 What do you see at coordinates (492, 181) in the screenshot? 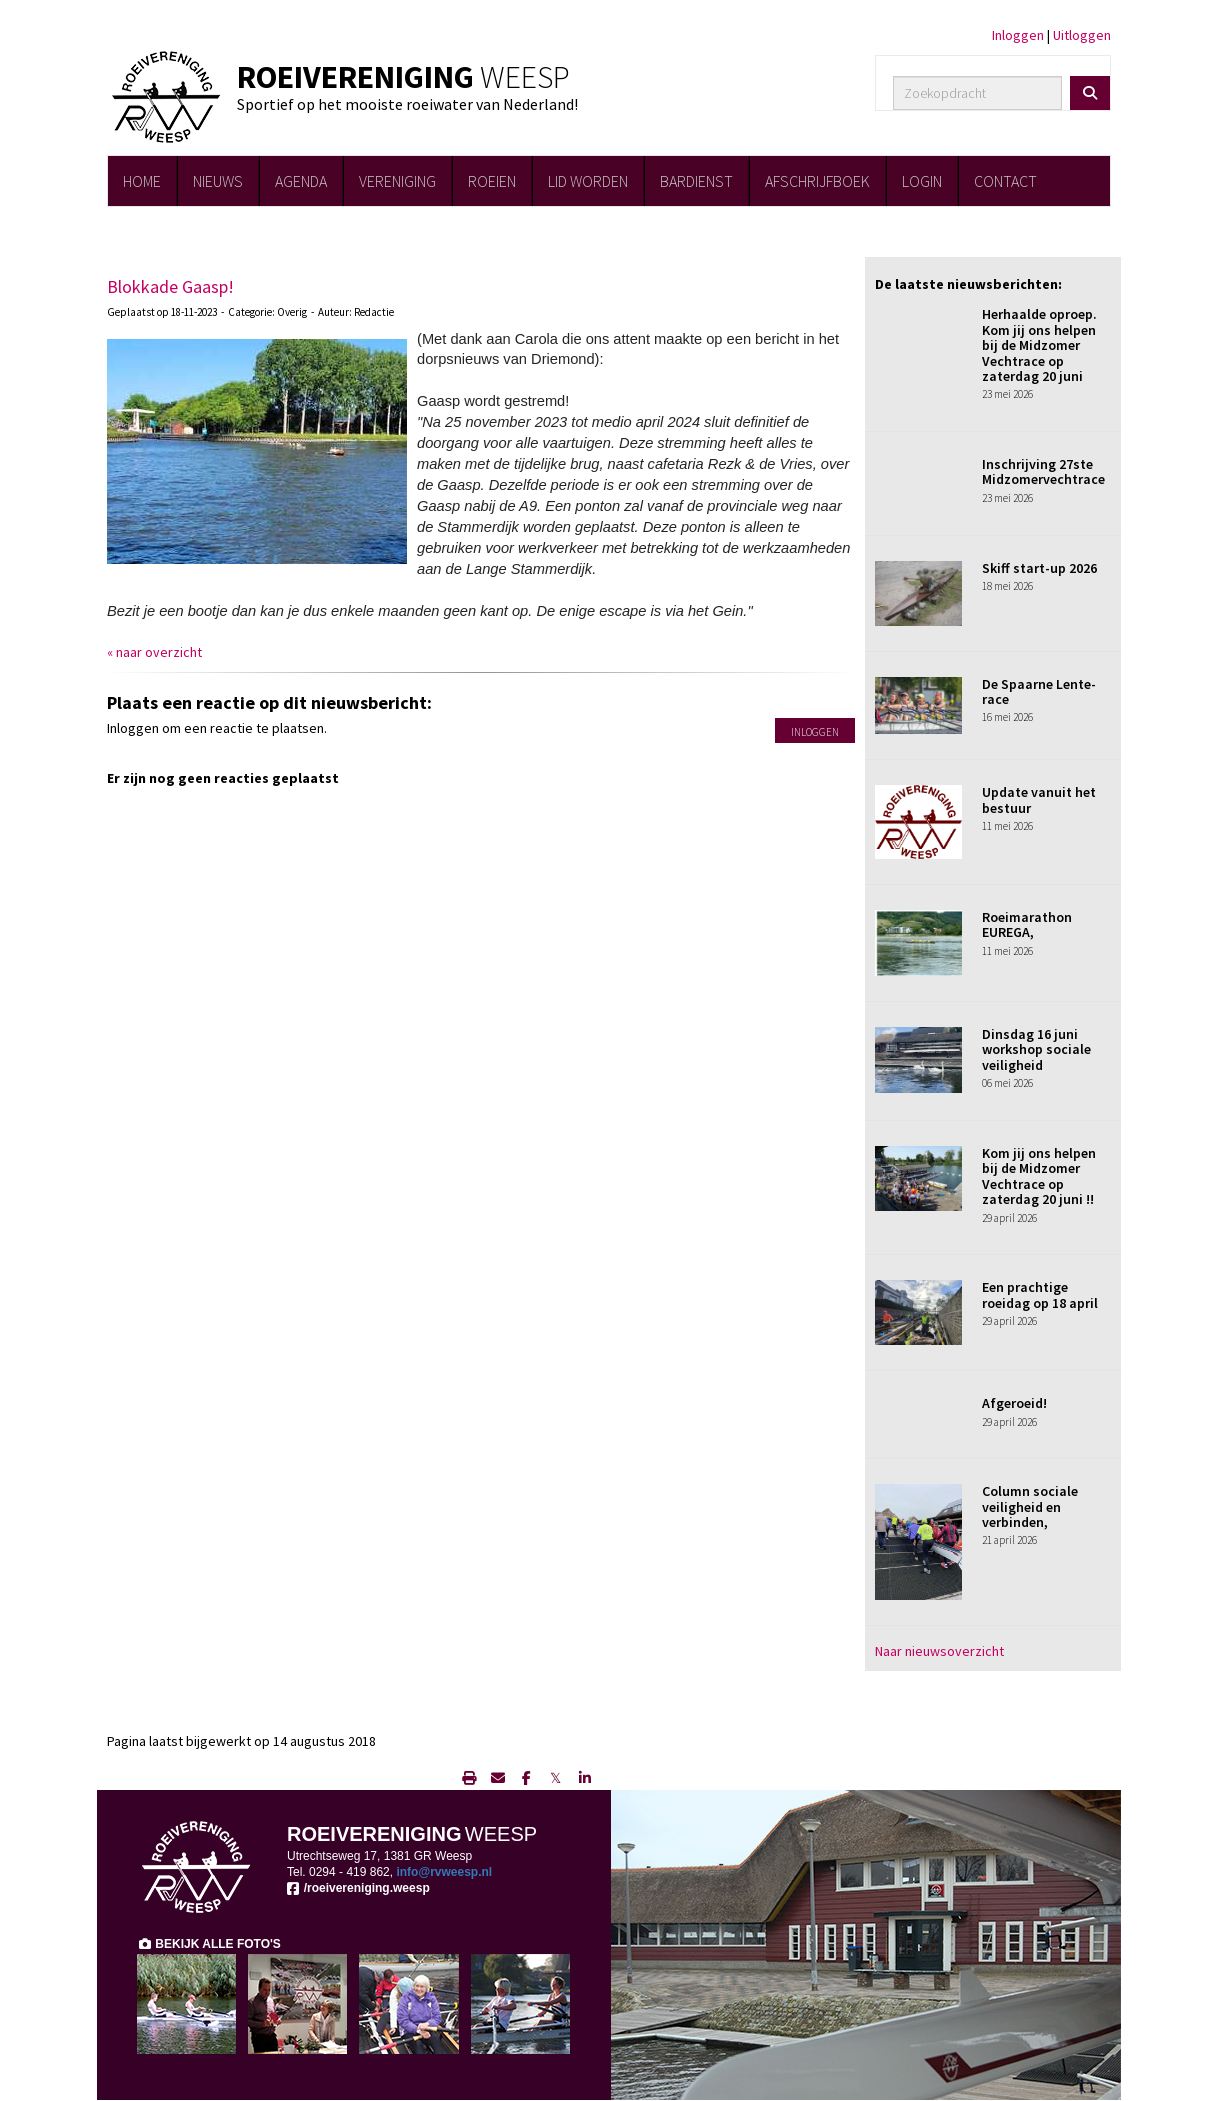
I see `ROEIEN` at bounding box center [492, 181].